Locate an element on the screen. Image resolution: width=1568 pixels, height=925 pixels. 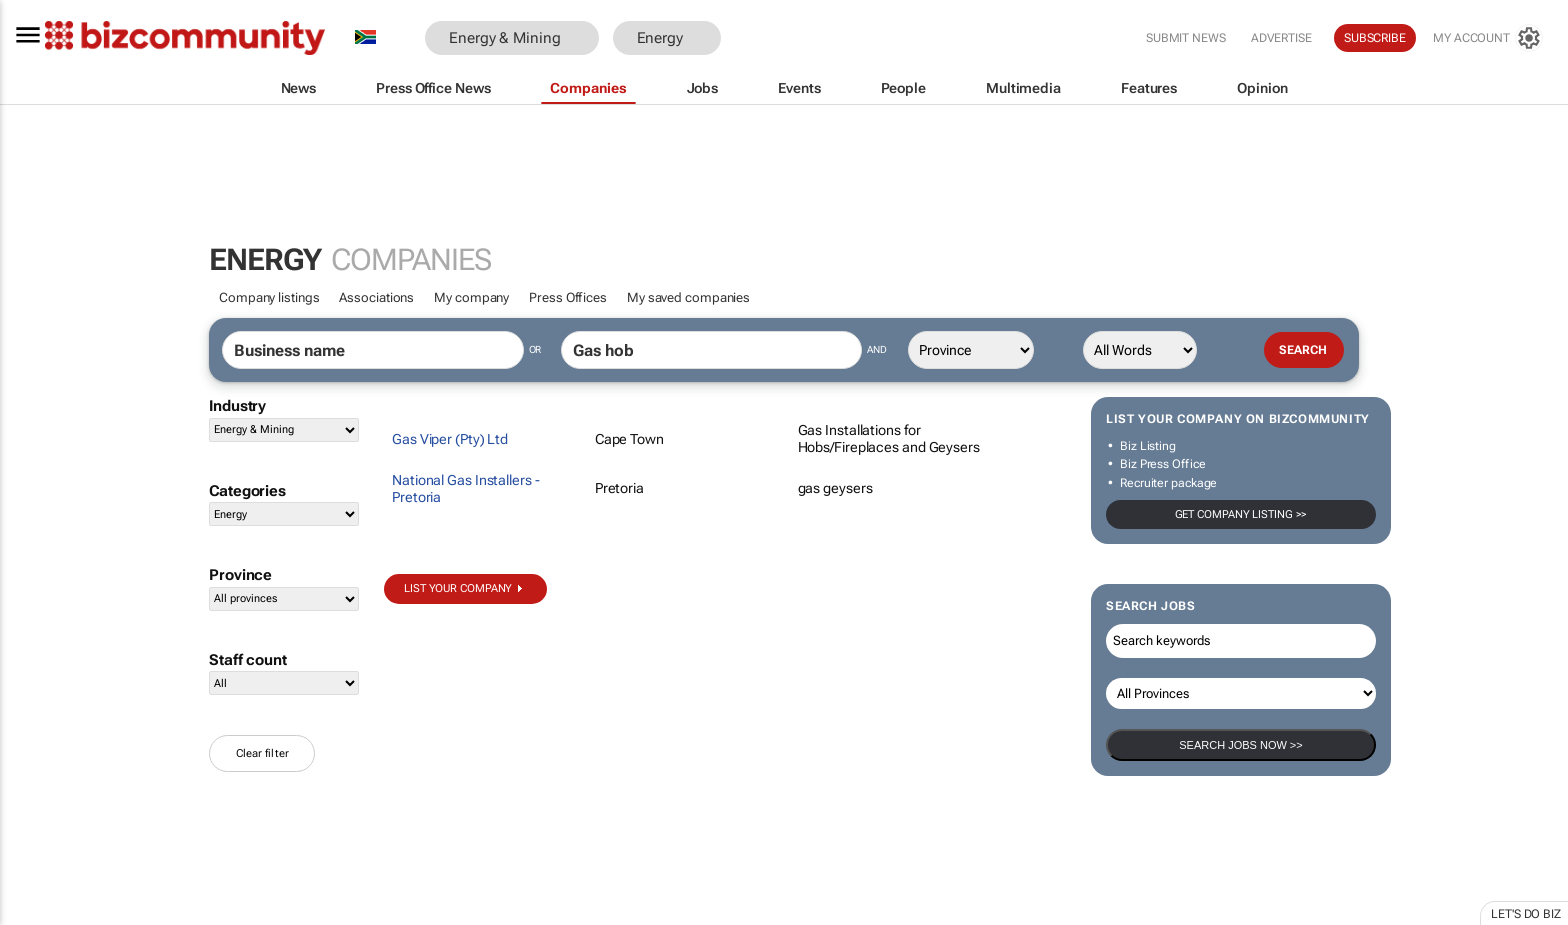
Gas Viper (Pty) Ltd is located at coordinates (450, 439).